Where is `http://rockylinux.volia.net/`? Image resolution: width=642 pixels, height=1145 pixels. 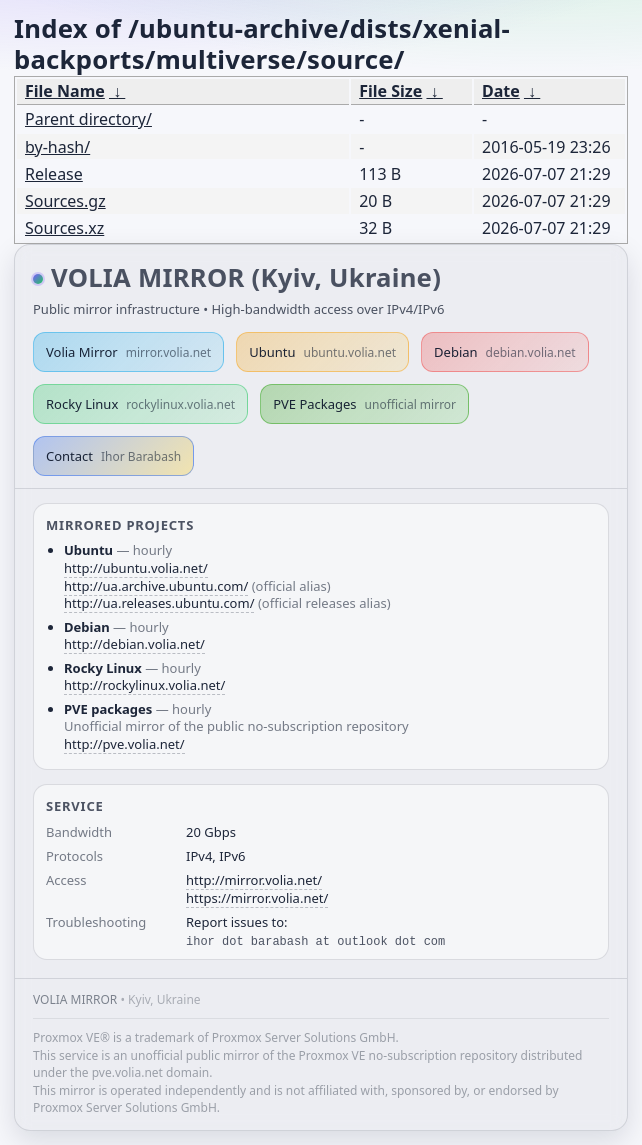
http://rockylinux.volia.net/ is located at coordinates (144, 685).